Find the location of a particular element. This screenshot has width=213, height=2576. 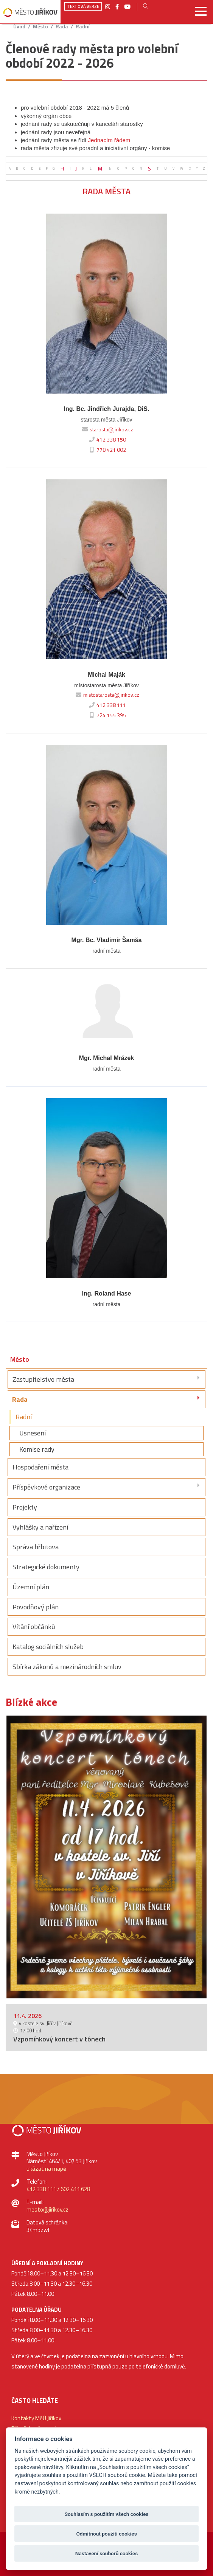

starosta@jirikov.cz is located at coordinates (106, 429).